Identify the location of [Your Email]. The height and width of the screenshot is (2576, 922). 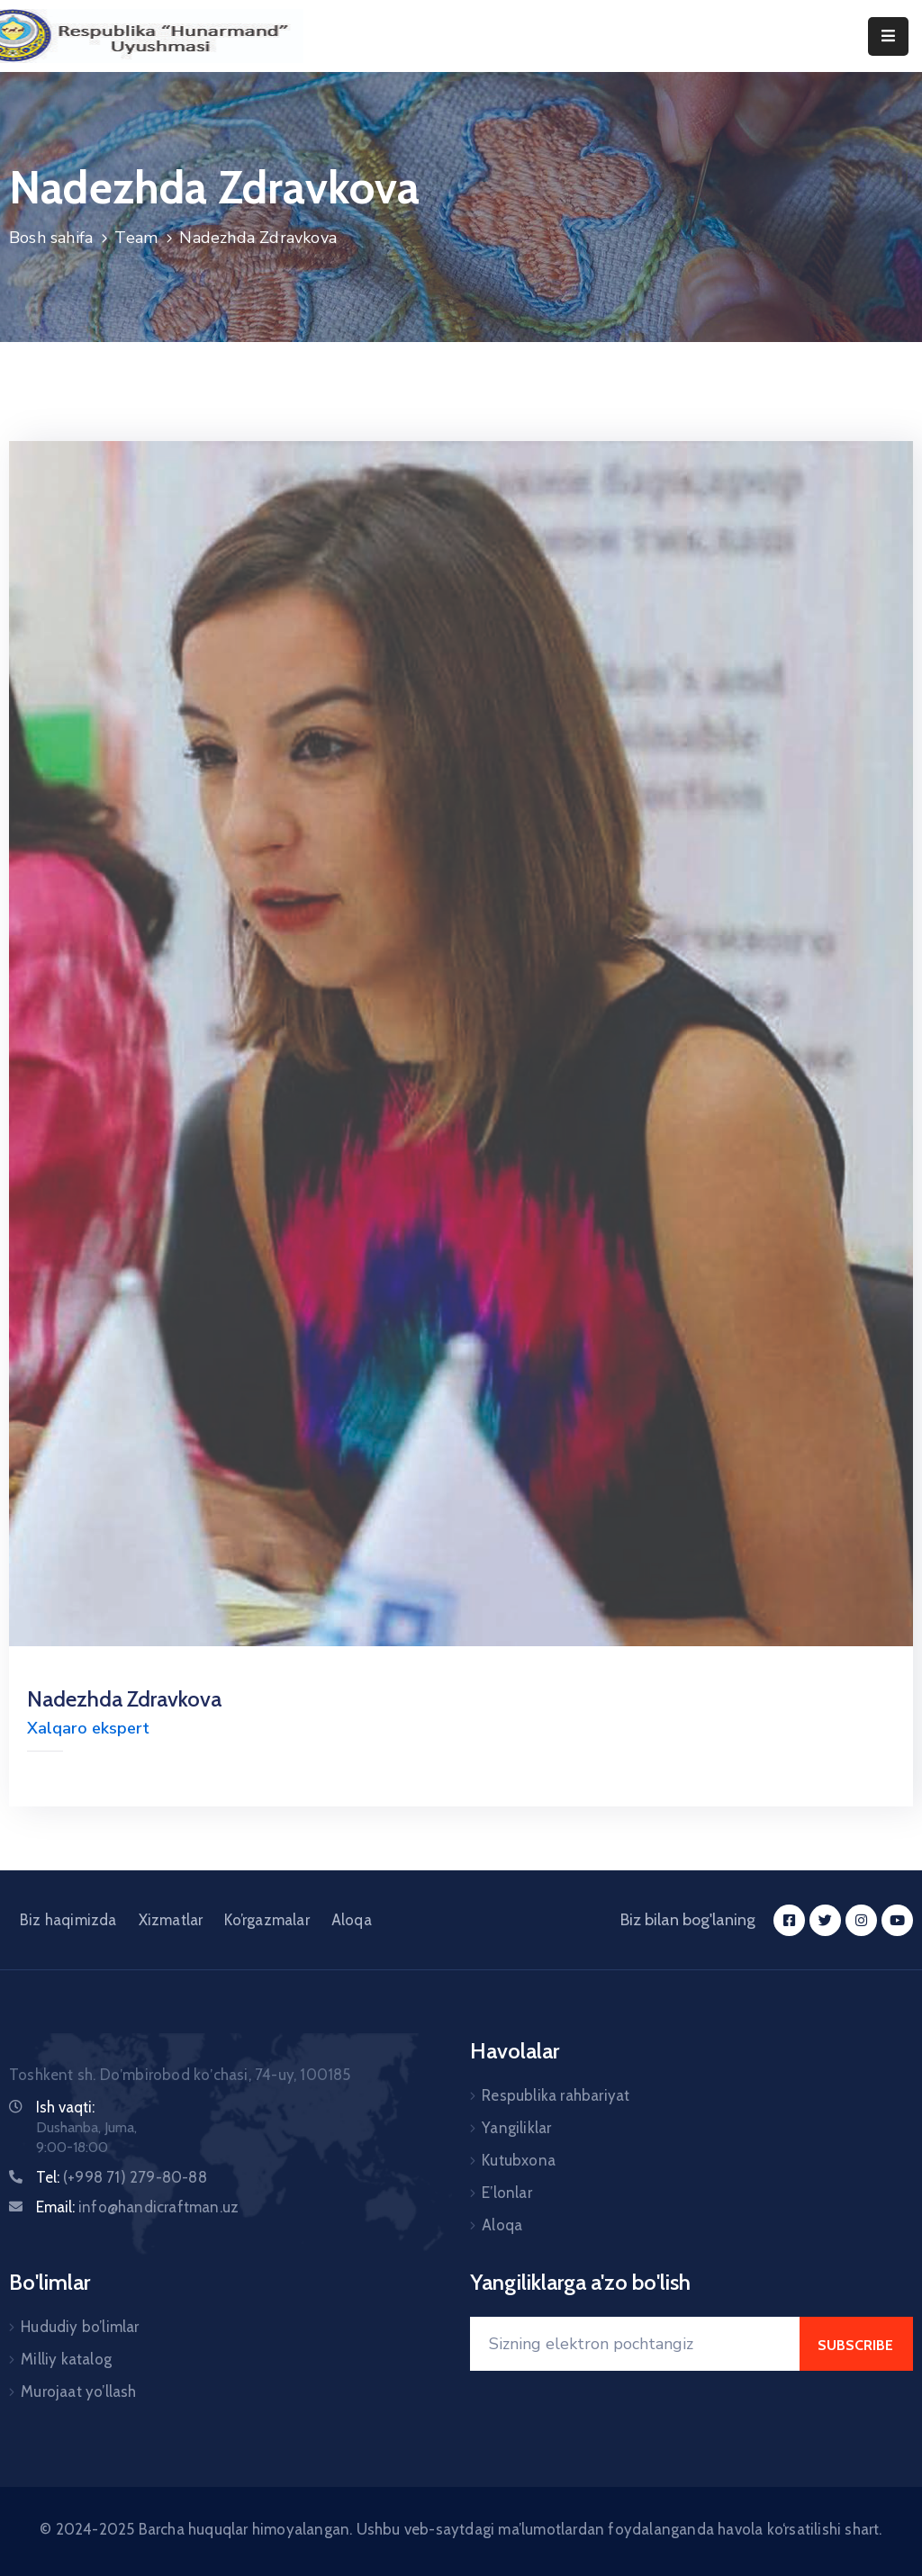
(635, 2344).